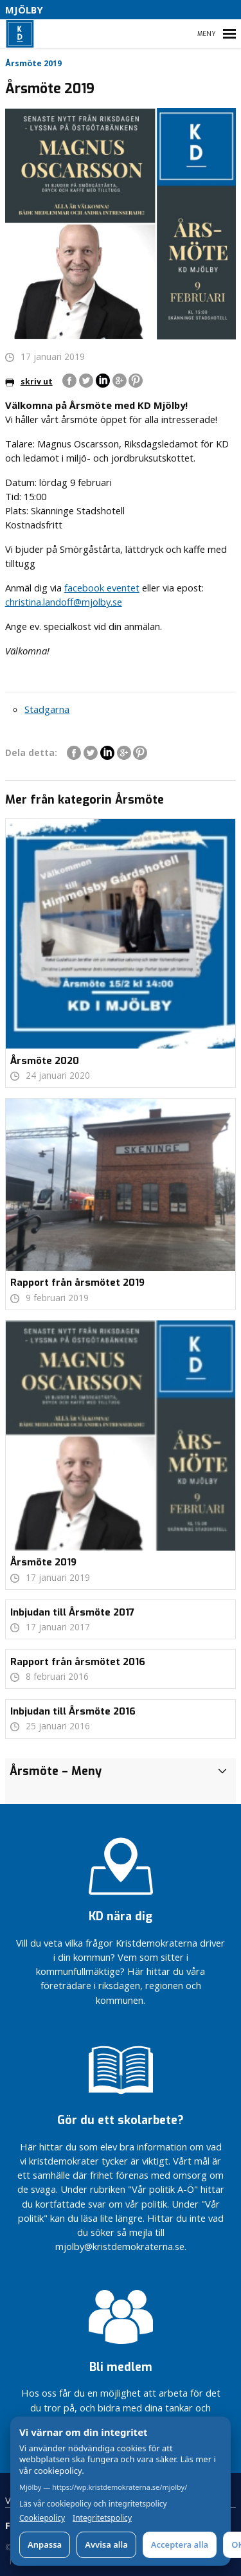 This screenshot has height=2576, width=241. Describe the element at coordinates (29, 381) in the screenshot. I see `skriv ut` at that location.